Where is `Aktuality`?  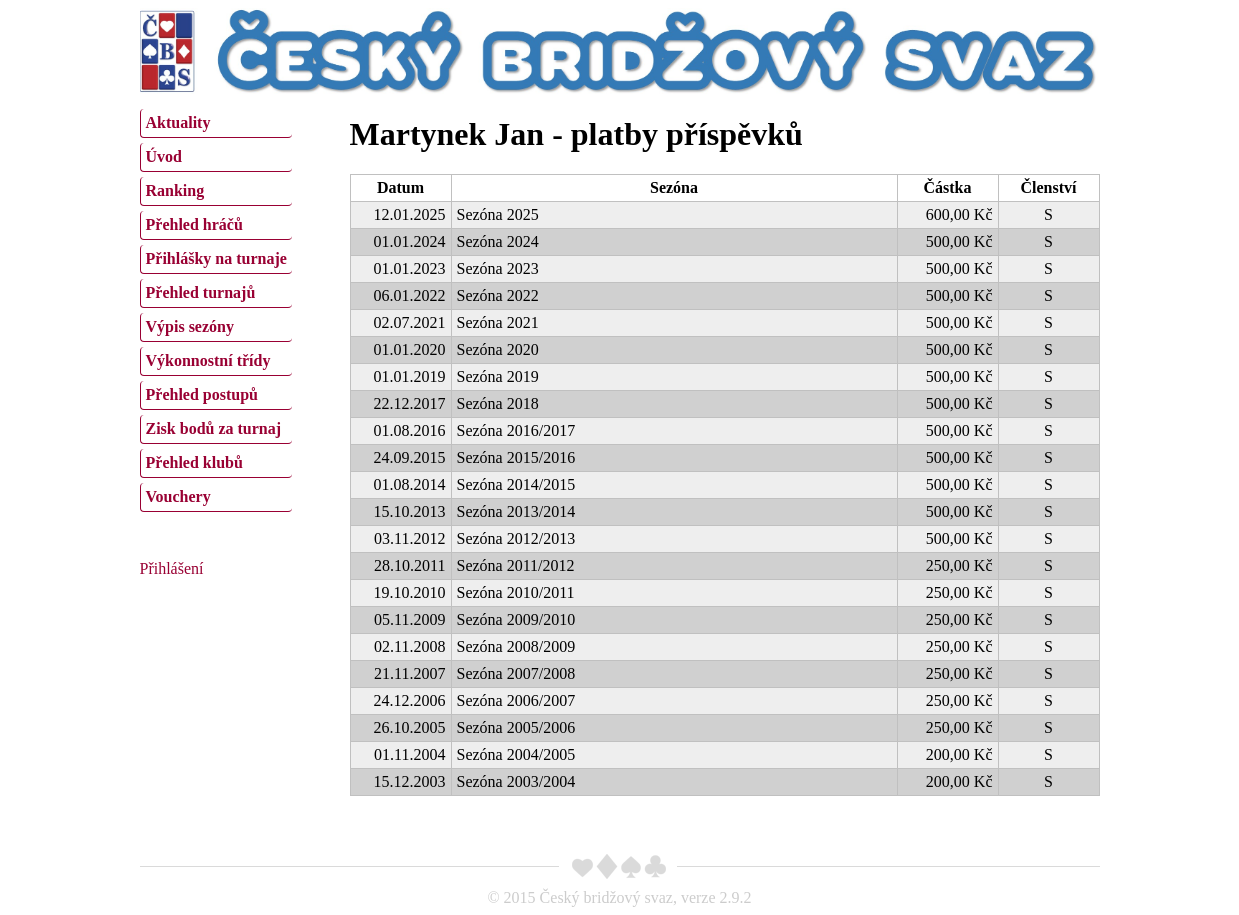
Aktuality is located at coordinates (178, 122).